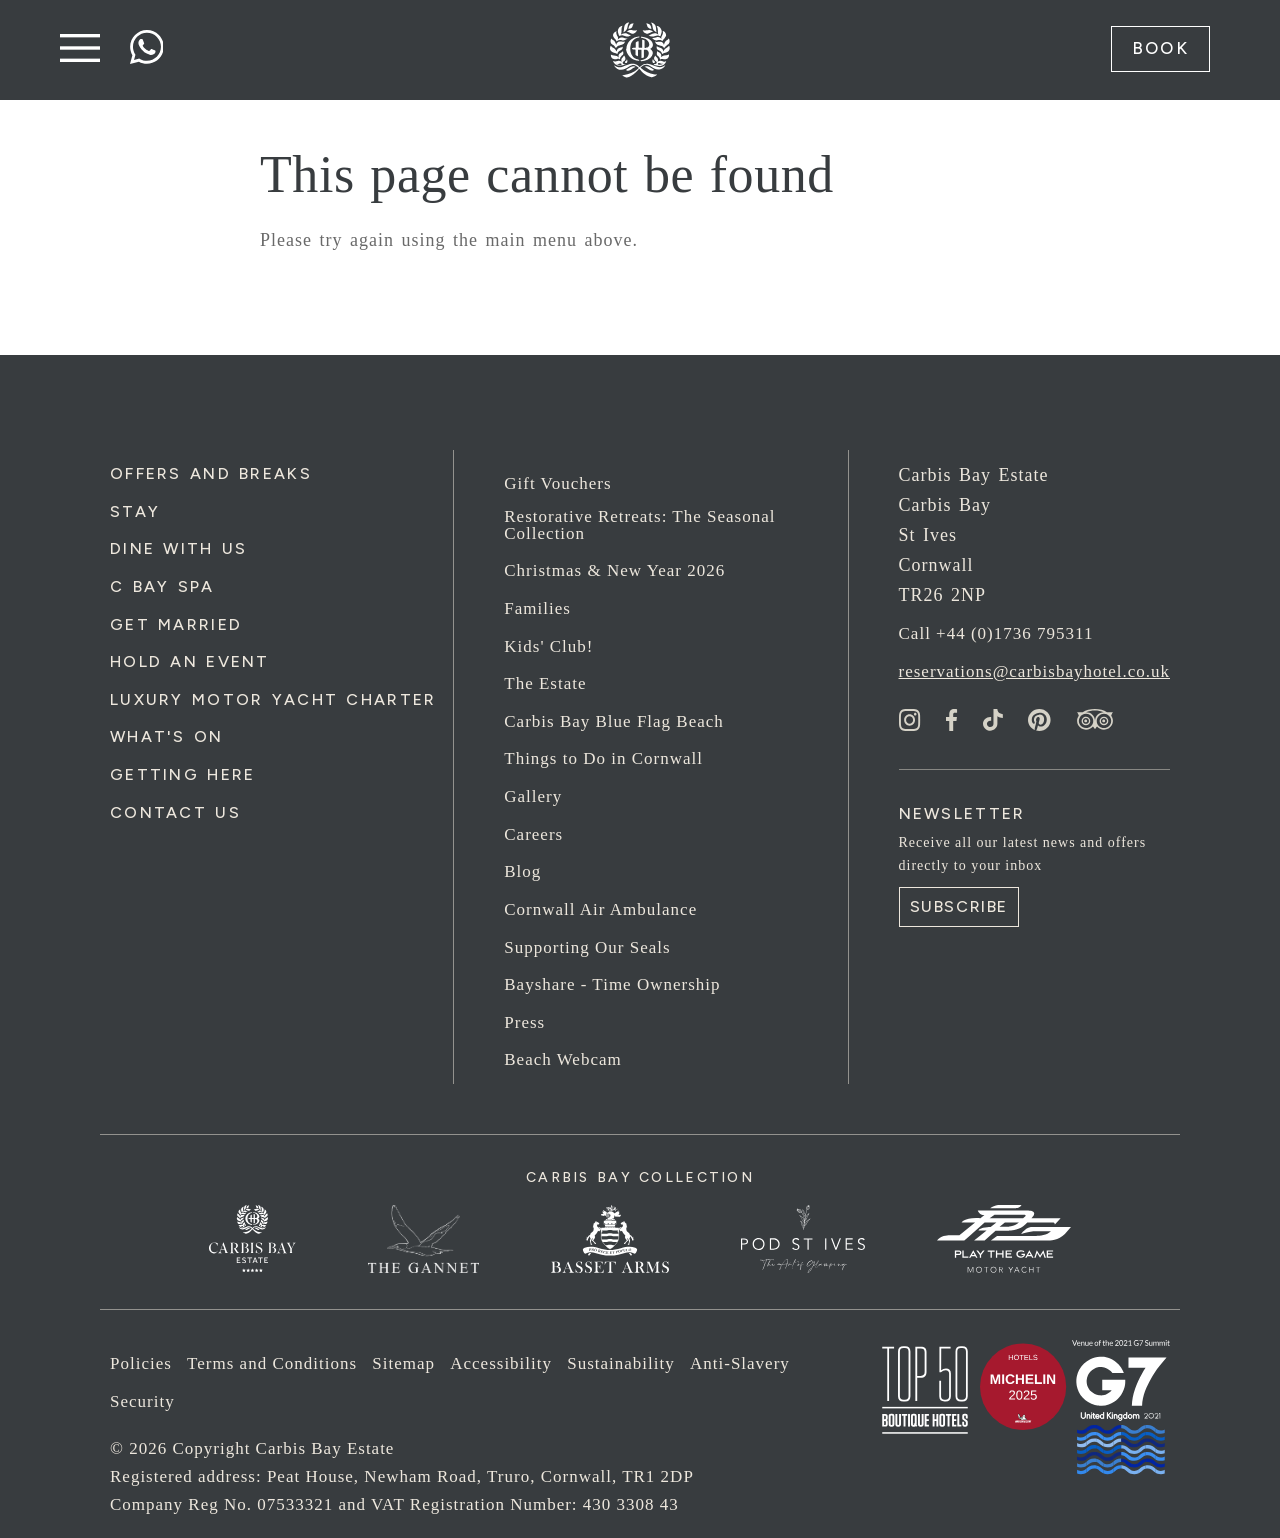 This screenshot has width=1280, height=1538. I want to click on Luxury Motor Yacht Charter, so click(273, 699).